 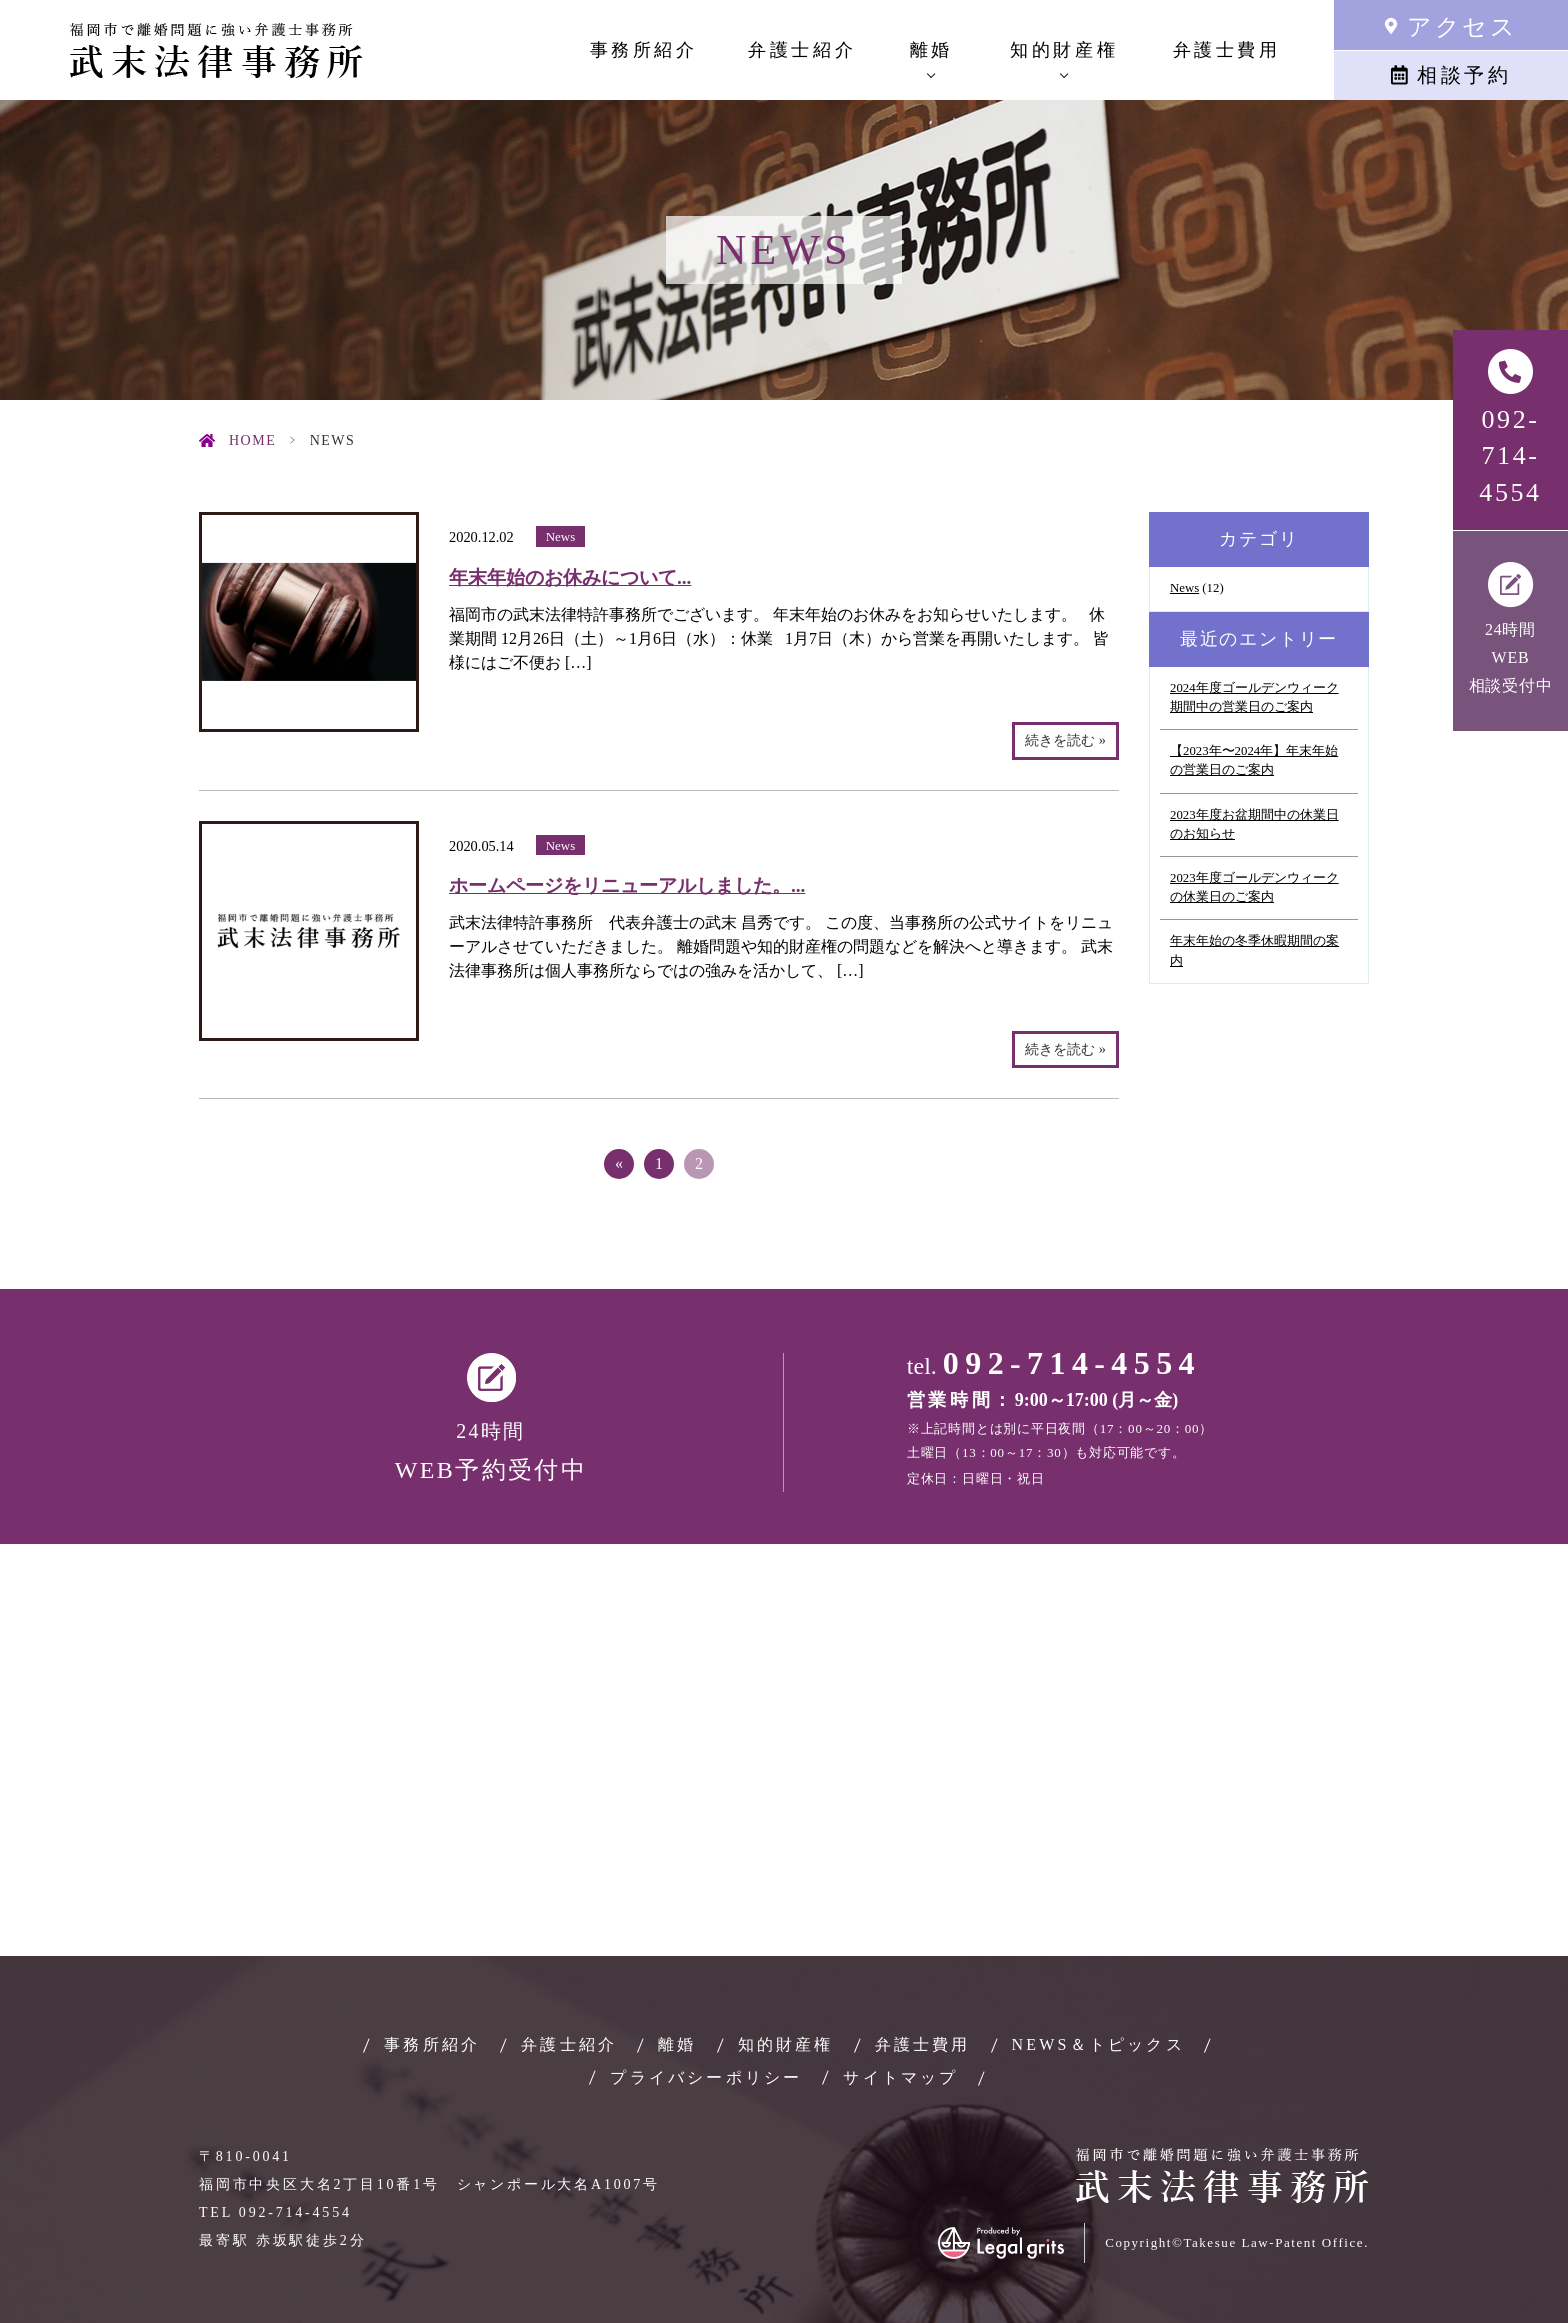 What do you see at coordinates (786, 2044) in the screenshot?
I see `知的財産権` at bounding box center [786, 2044].